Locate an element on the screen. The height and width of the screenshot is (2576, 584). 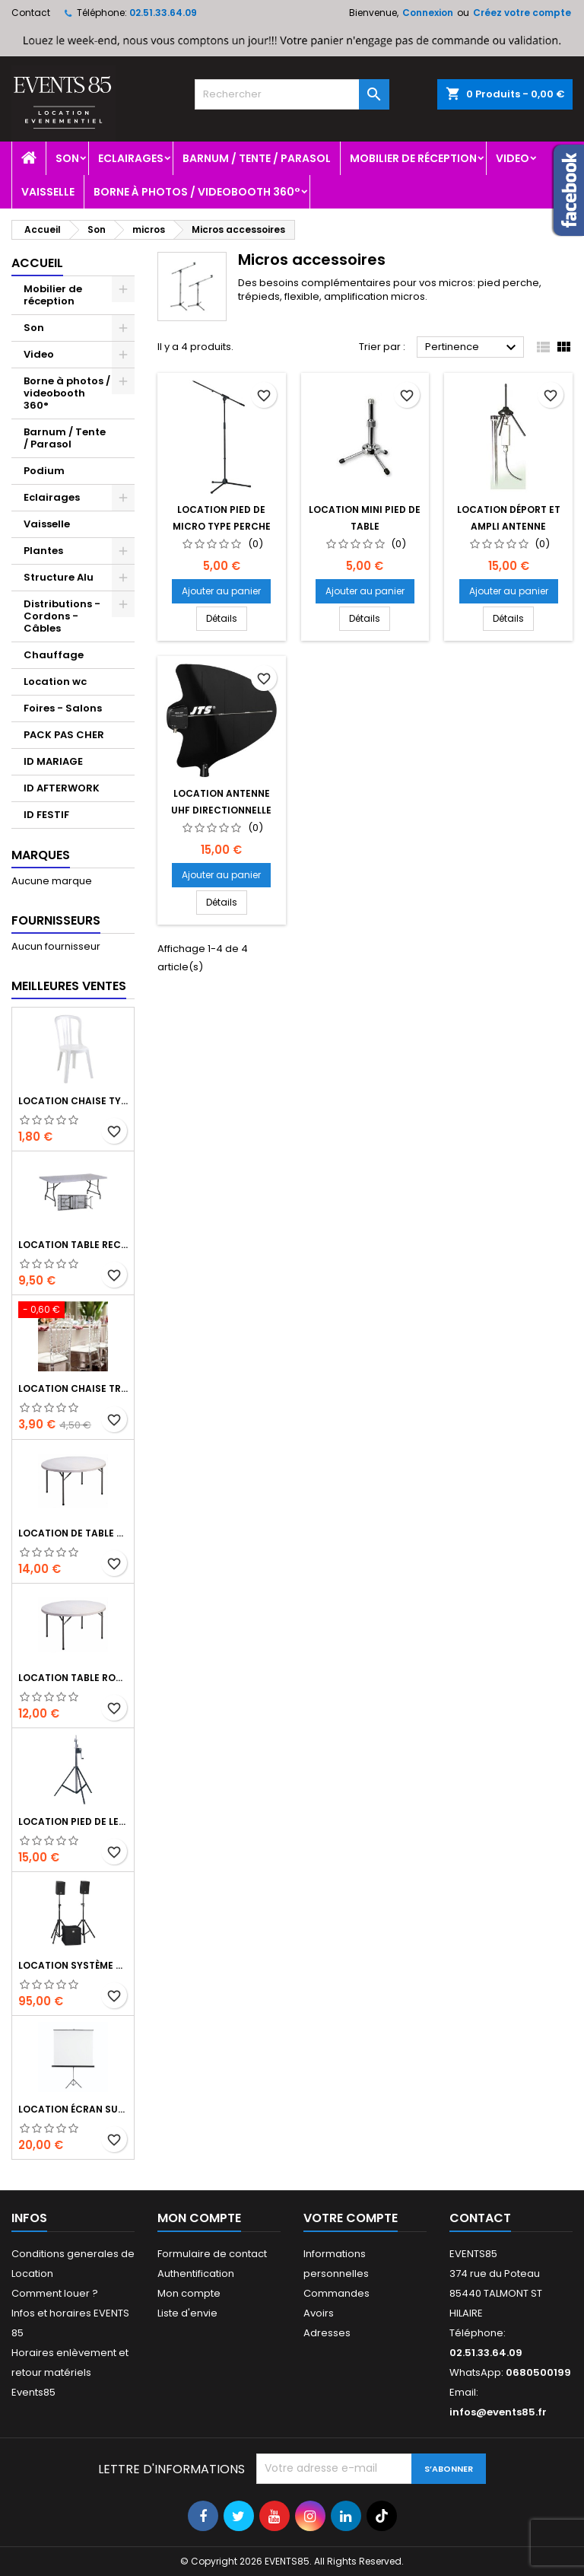
Structure Alu is located at coordinates (59, 577).